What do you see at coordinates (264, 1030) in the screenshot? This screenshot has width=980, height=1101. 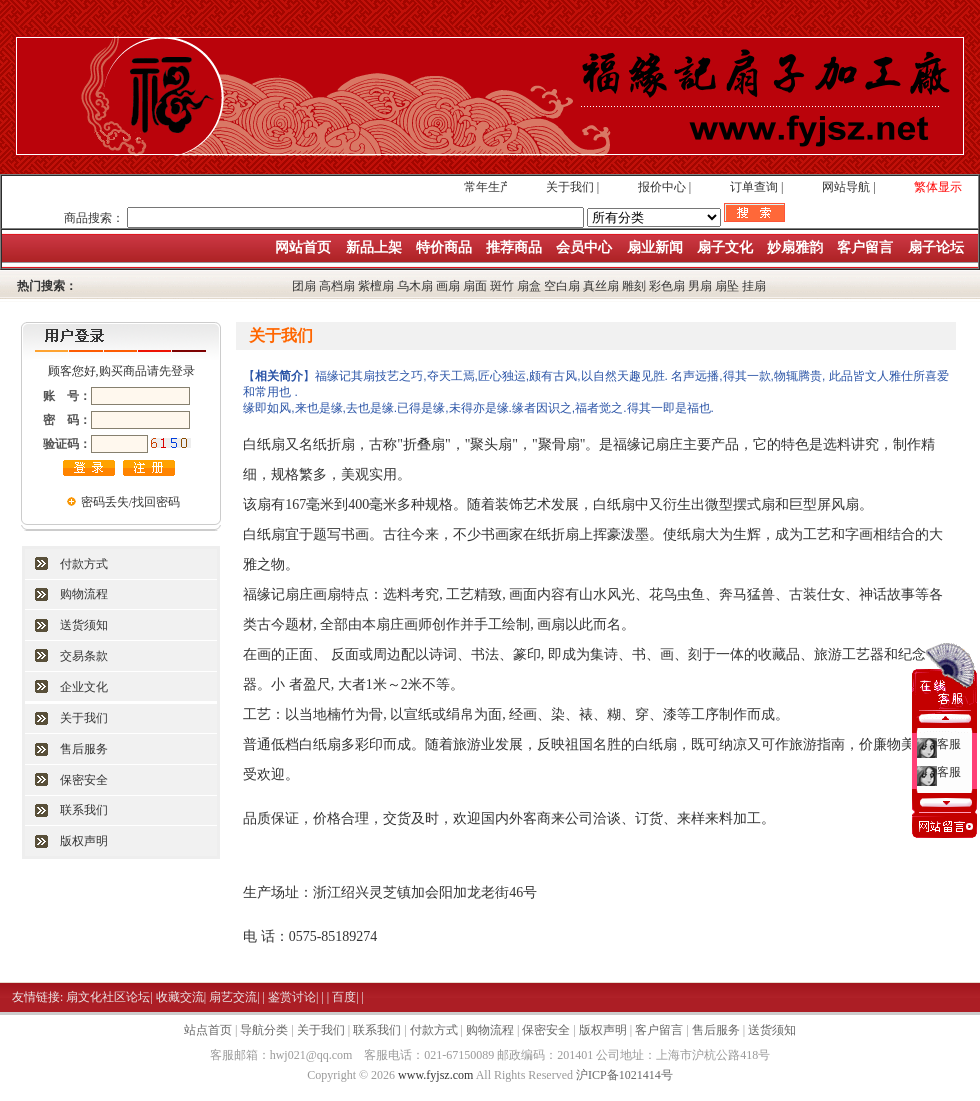 I see `导航分类` at bounding box center [264, 1030].